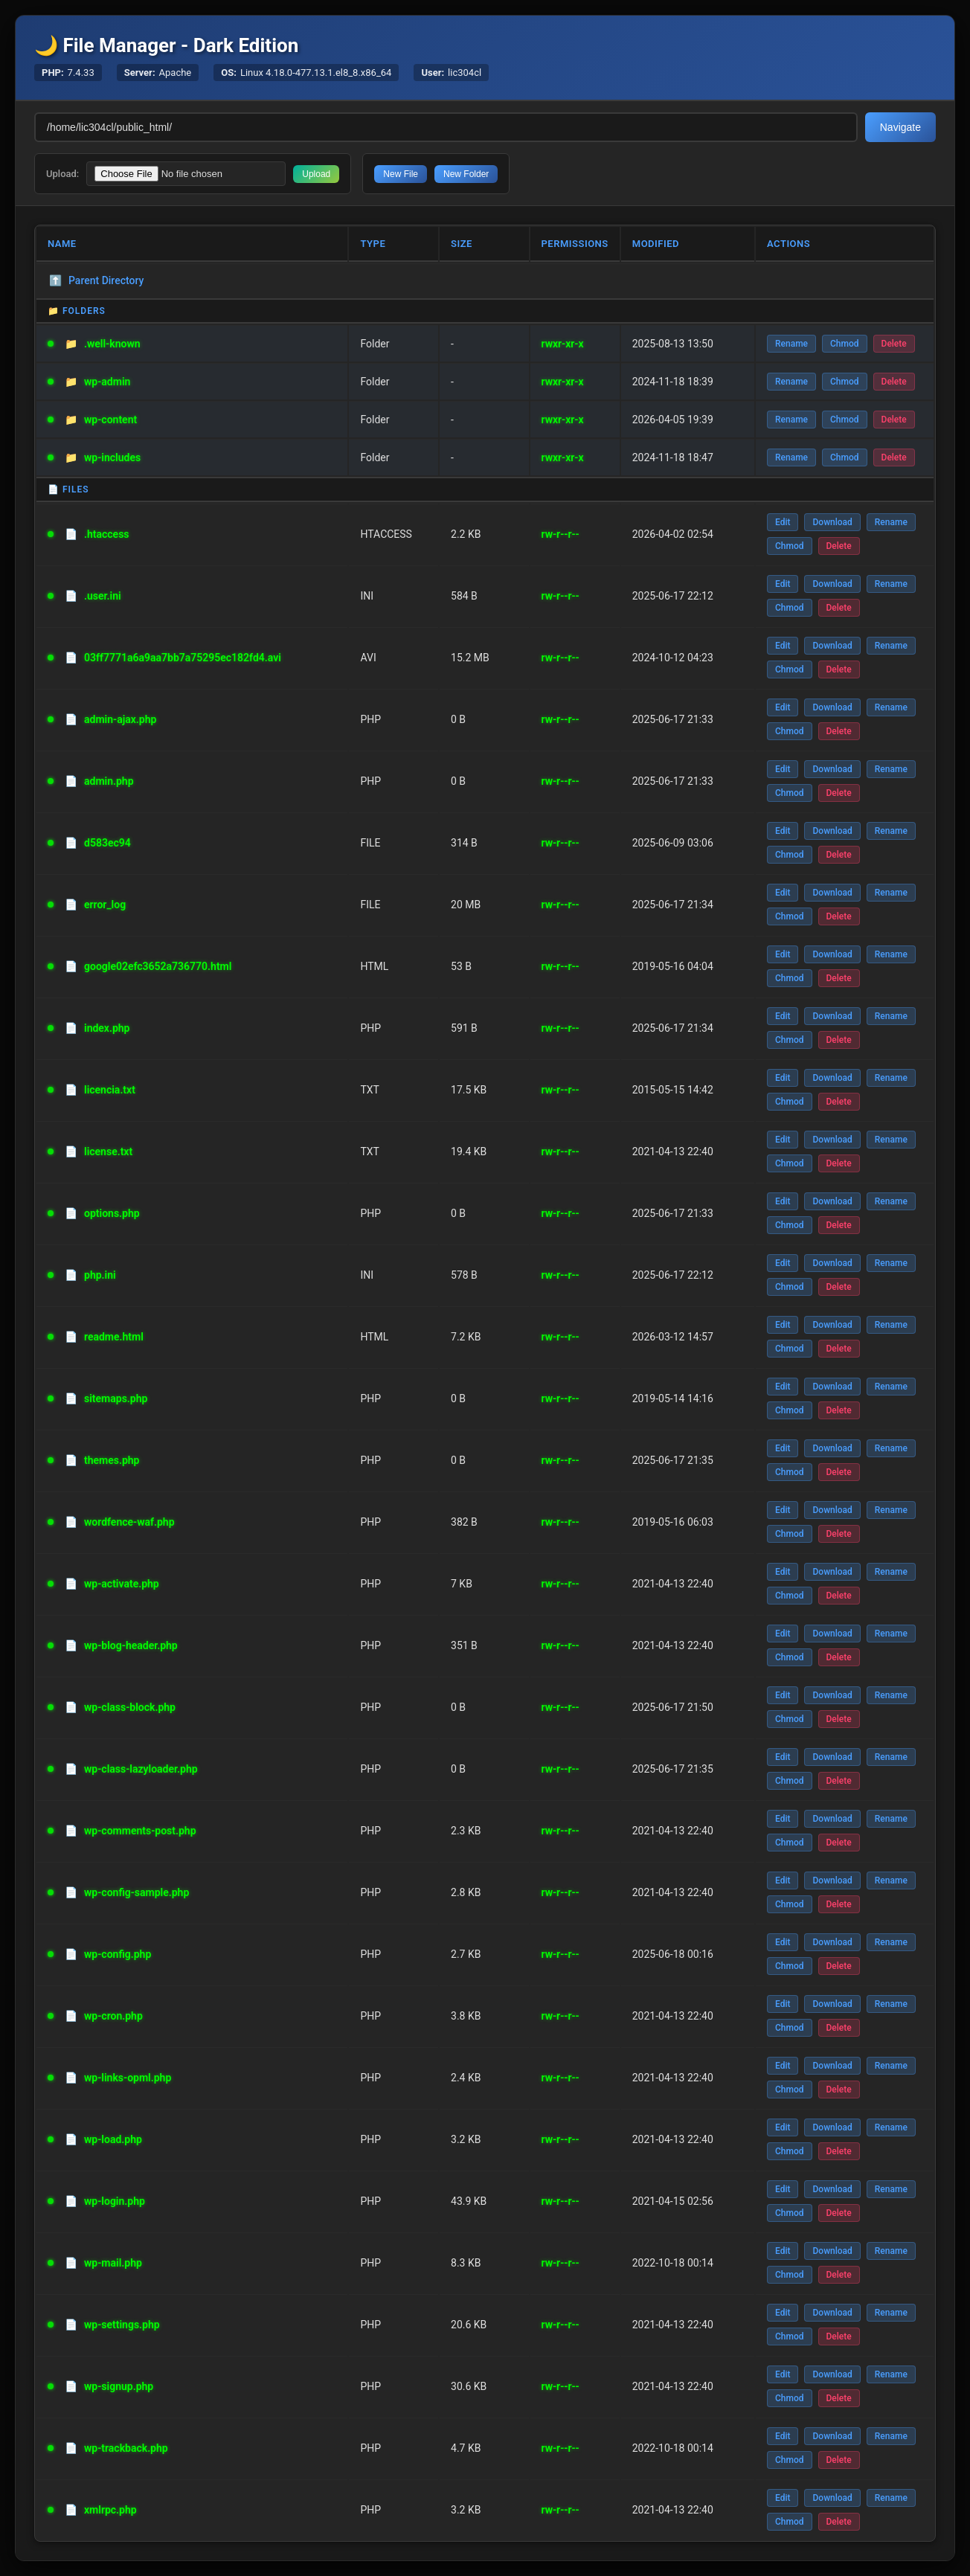 The image size is (970, 2576). Describe the element at coordinates (466, 174) in the screenshot. I see `New Folder` at that location.